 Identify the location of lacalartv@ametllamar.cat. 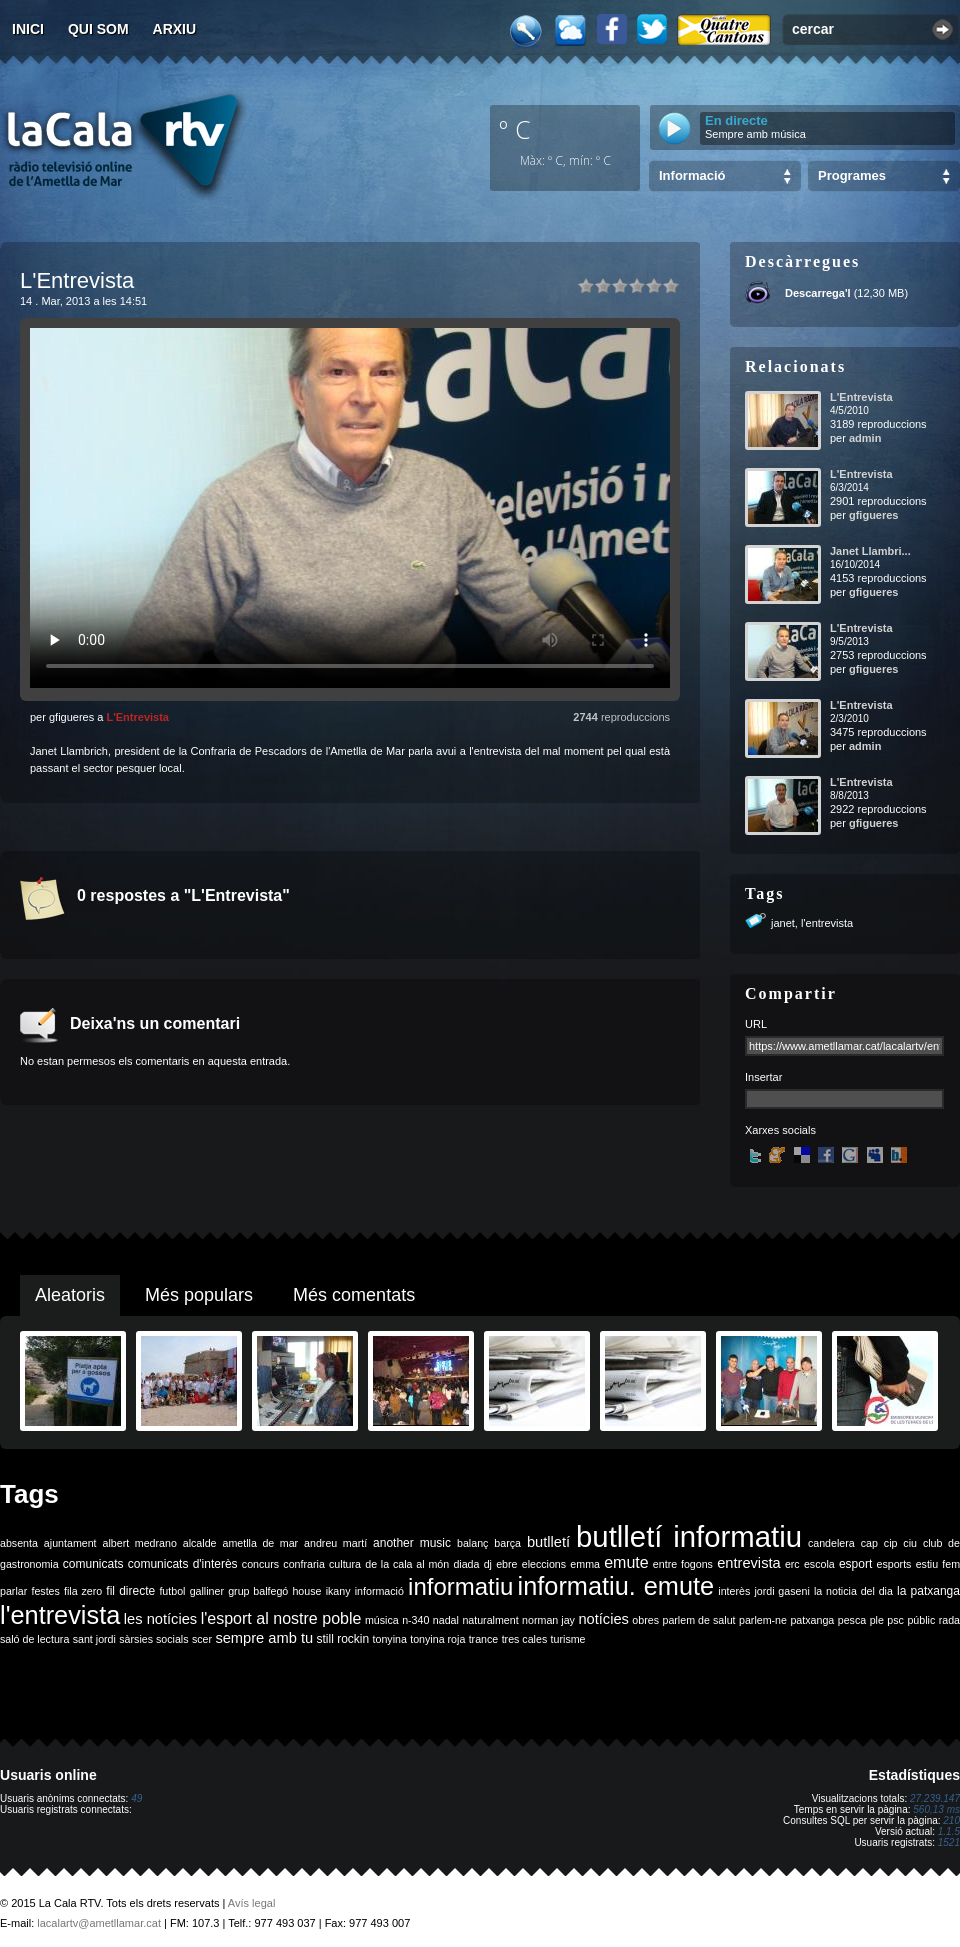
(99, 1923).